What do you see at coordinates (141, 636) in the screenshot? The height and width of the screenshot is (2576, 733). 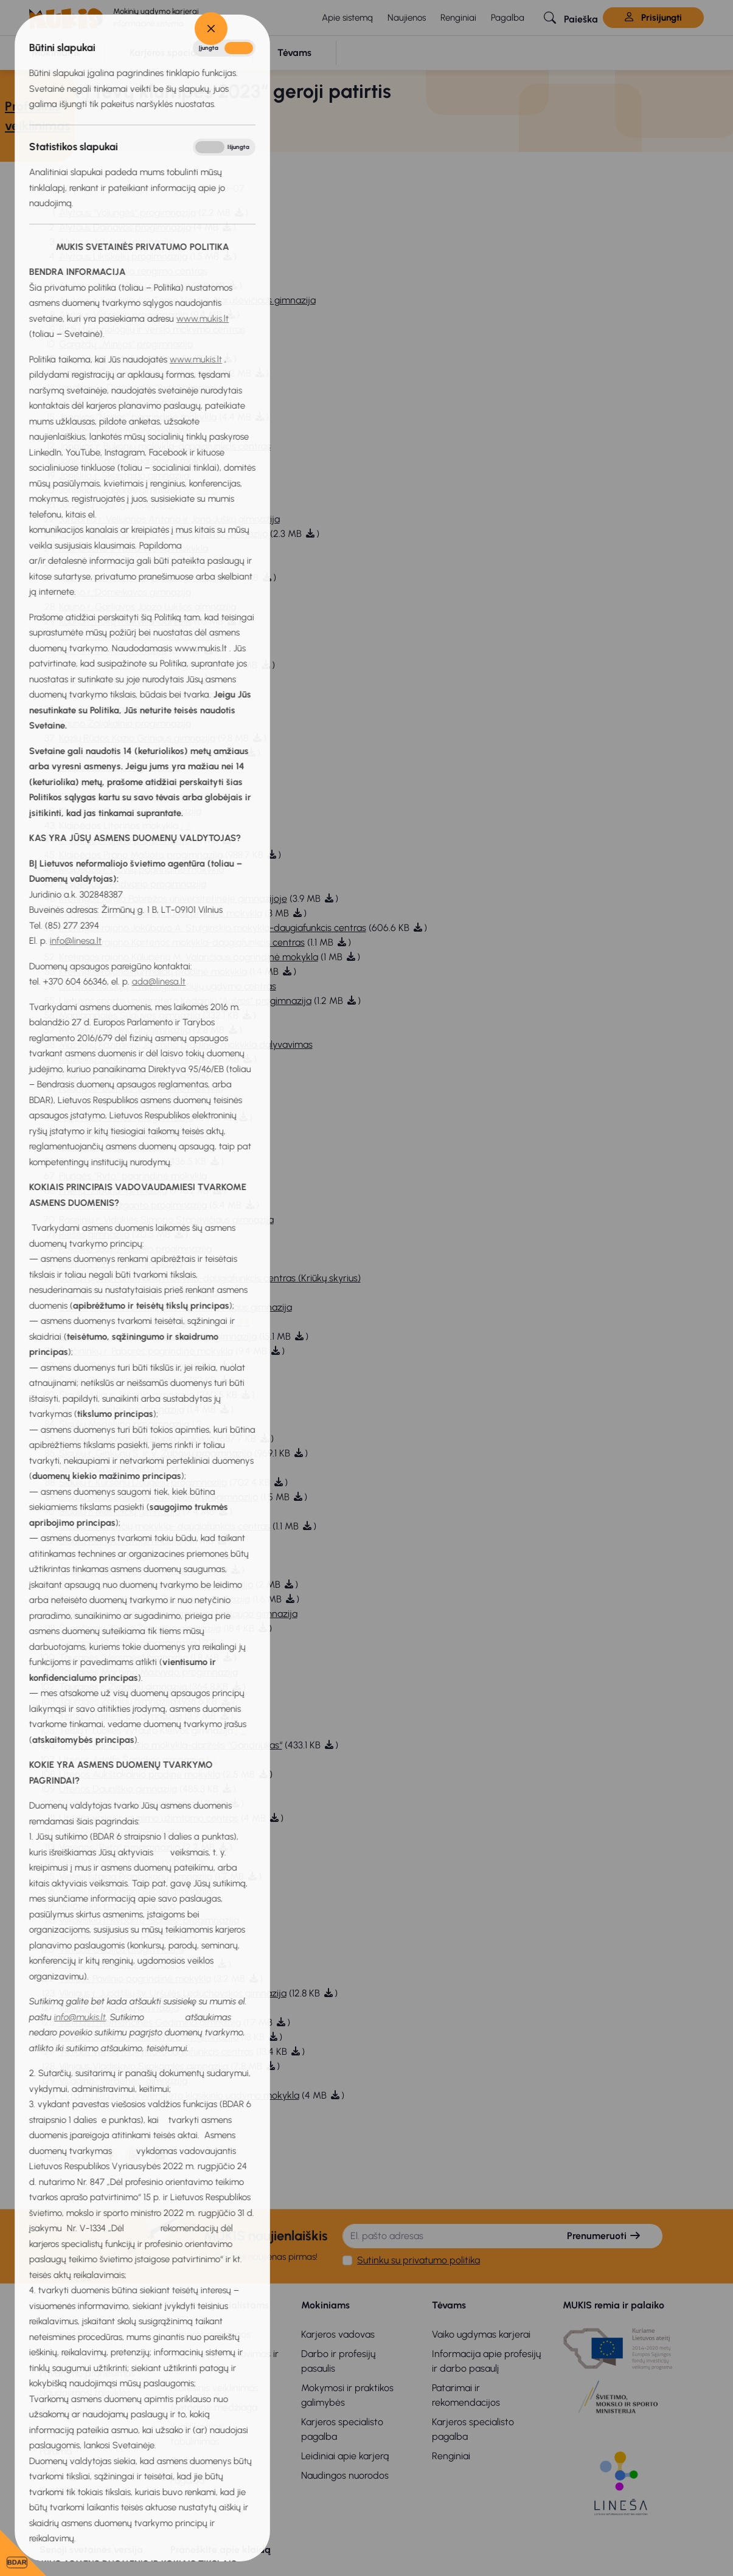 I see `Kauno r. Šlienavos pagrindinė mokykla` at bounding box center [141, 636].